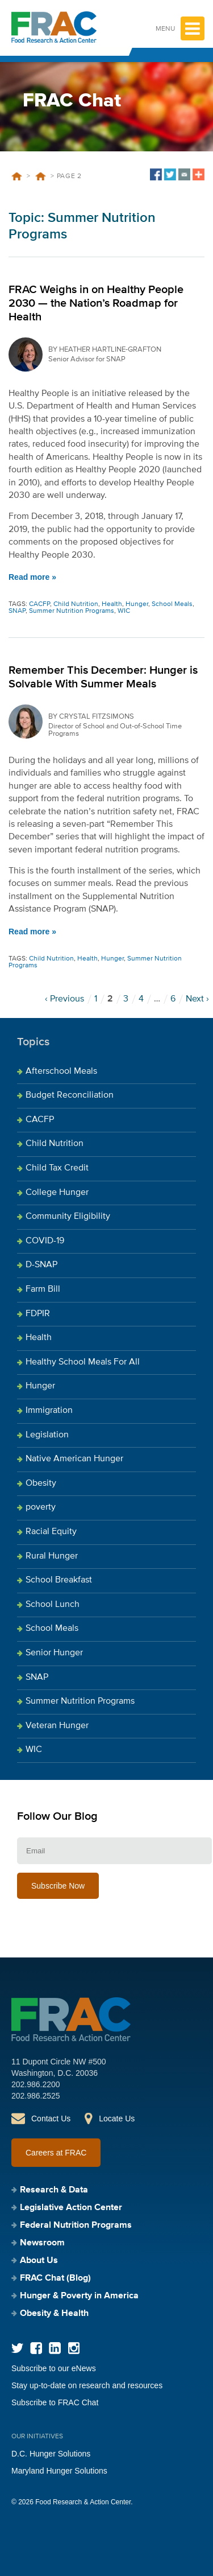 The image size is (213, 2576). Describe the element at coordinates (41, 1507) in the screenshot. I see `poverty` at that location.